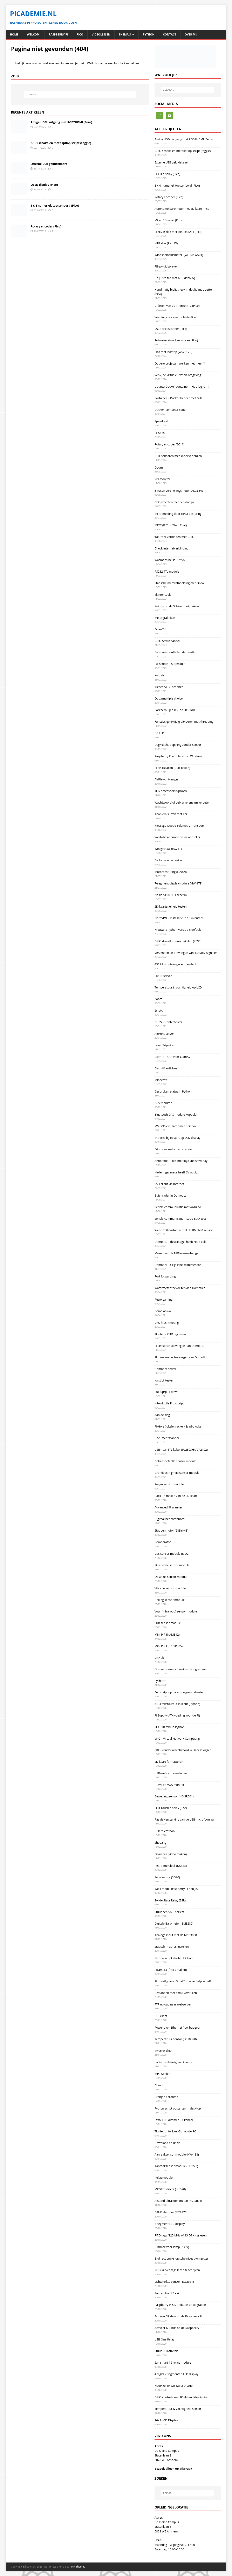 The width and height of the screenshot is (232, 2576). Describe the element at coordinates (165, 1369) in the screenshot. I see `Domoticz server` at that location.